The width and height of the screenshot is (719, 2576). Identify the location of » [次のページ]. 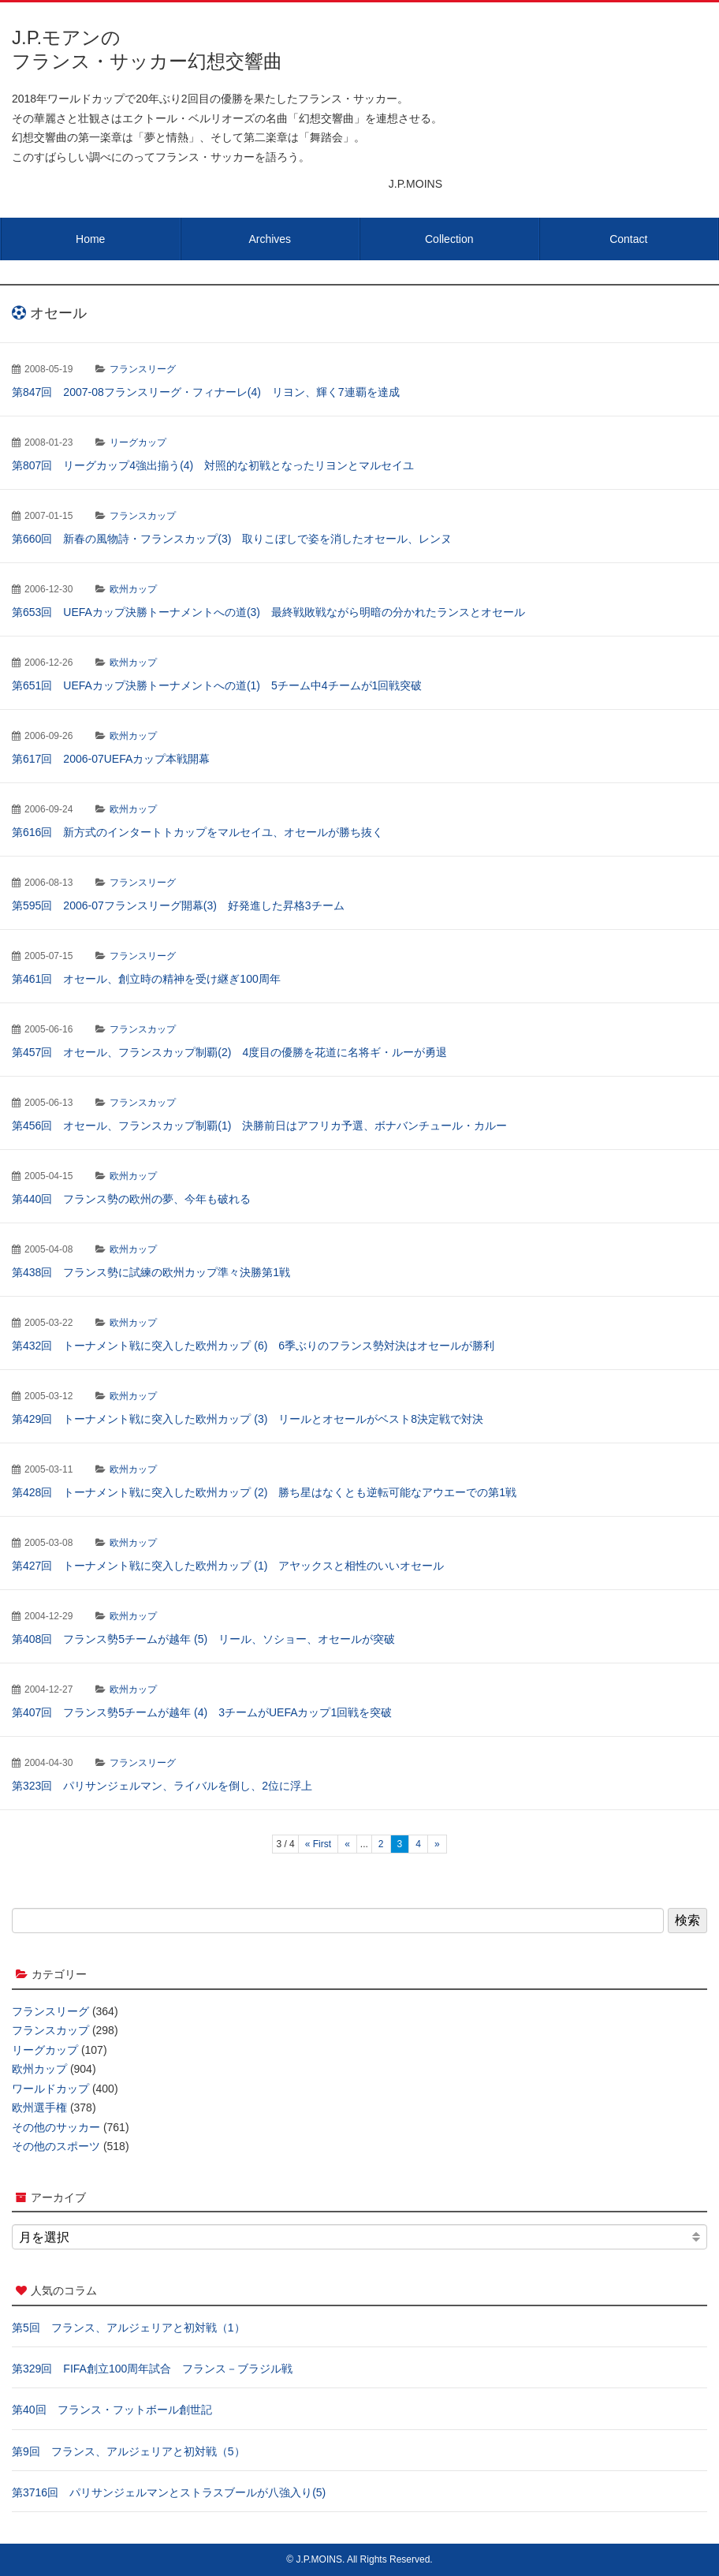
(437, 1844).